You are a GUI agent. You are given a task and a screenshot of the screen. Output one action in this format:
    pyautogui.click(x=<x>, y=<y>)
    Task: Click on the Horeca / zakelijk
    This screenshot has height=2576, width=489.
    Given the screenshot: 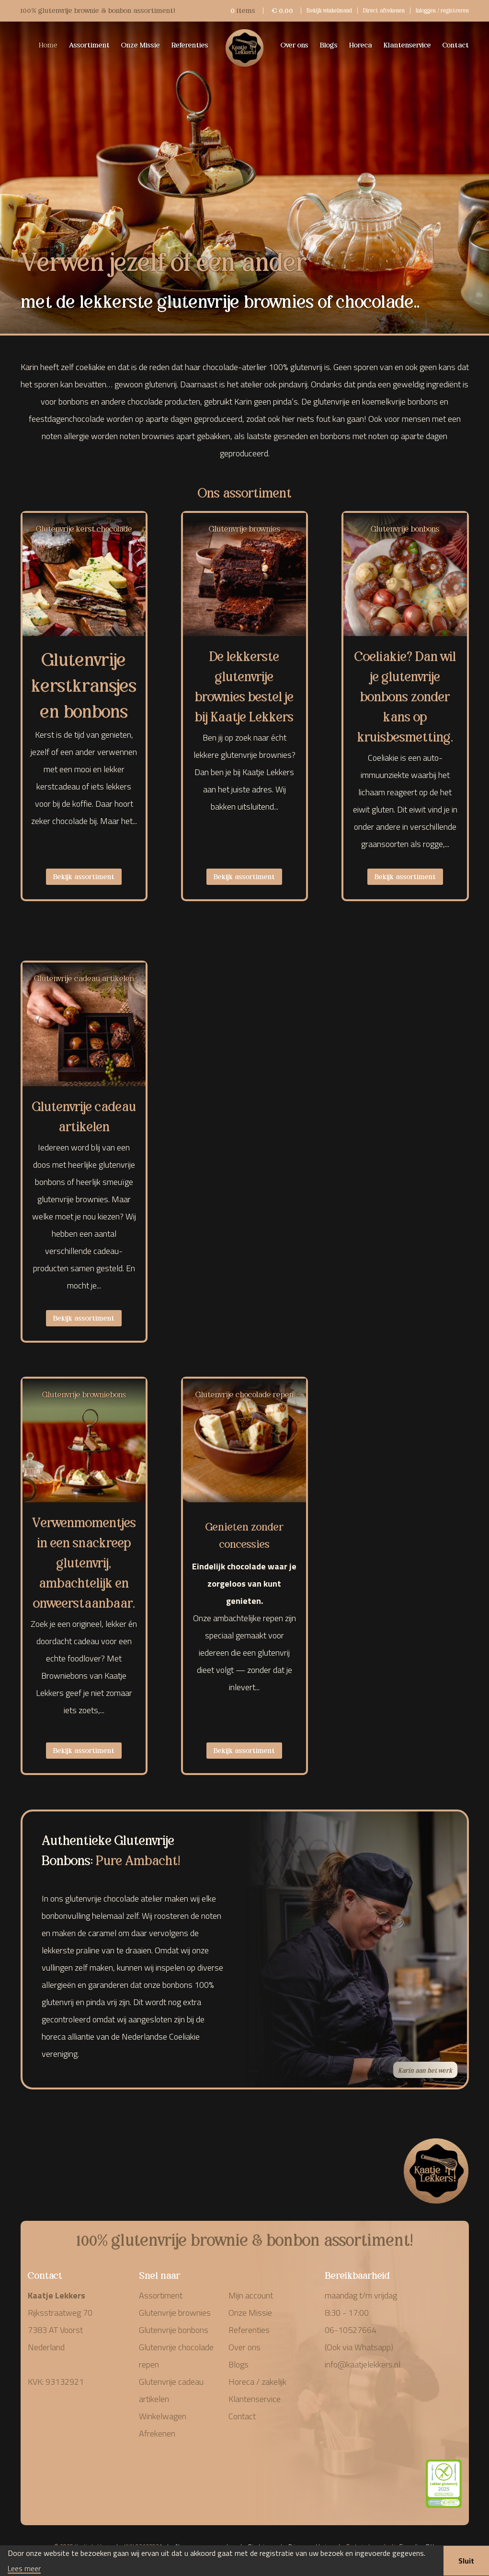 What is the action you would take?
    pyautogui.click(x=257, y=2381)
    